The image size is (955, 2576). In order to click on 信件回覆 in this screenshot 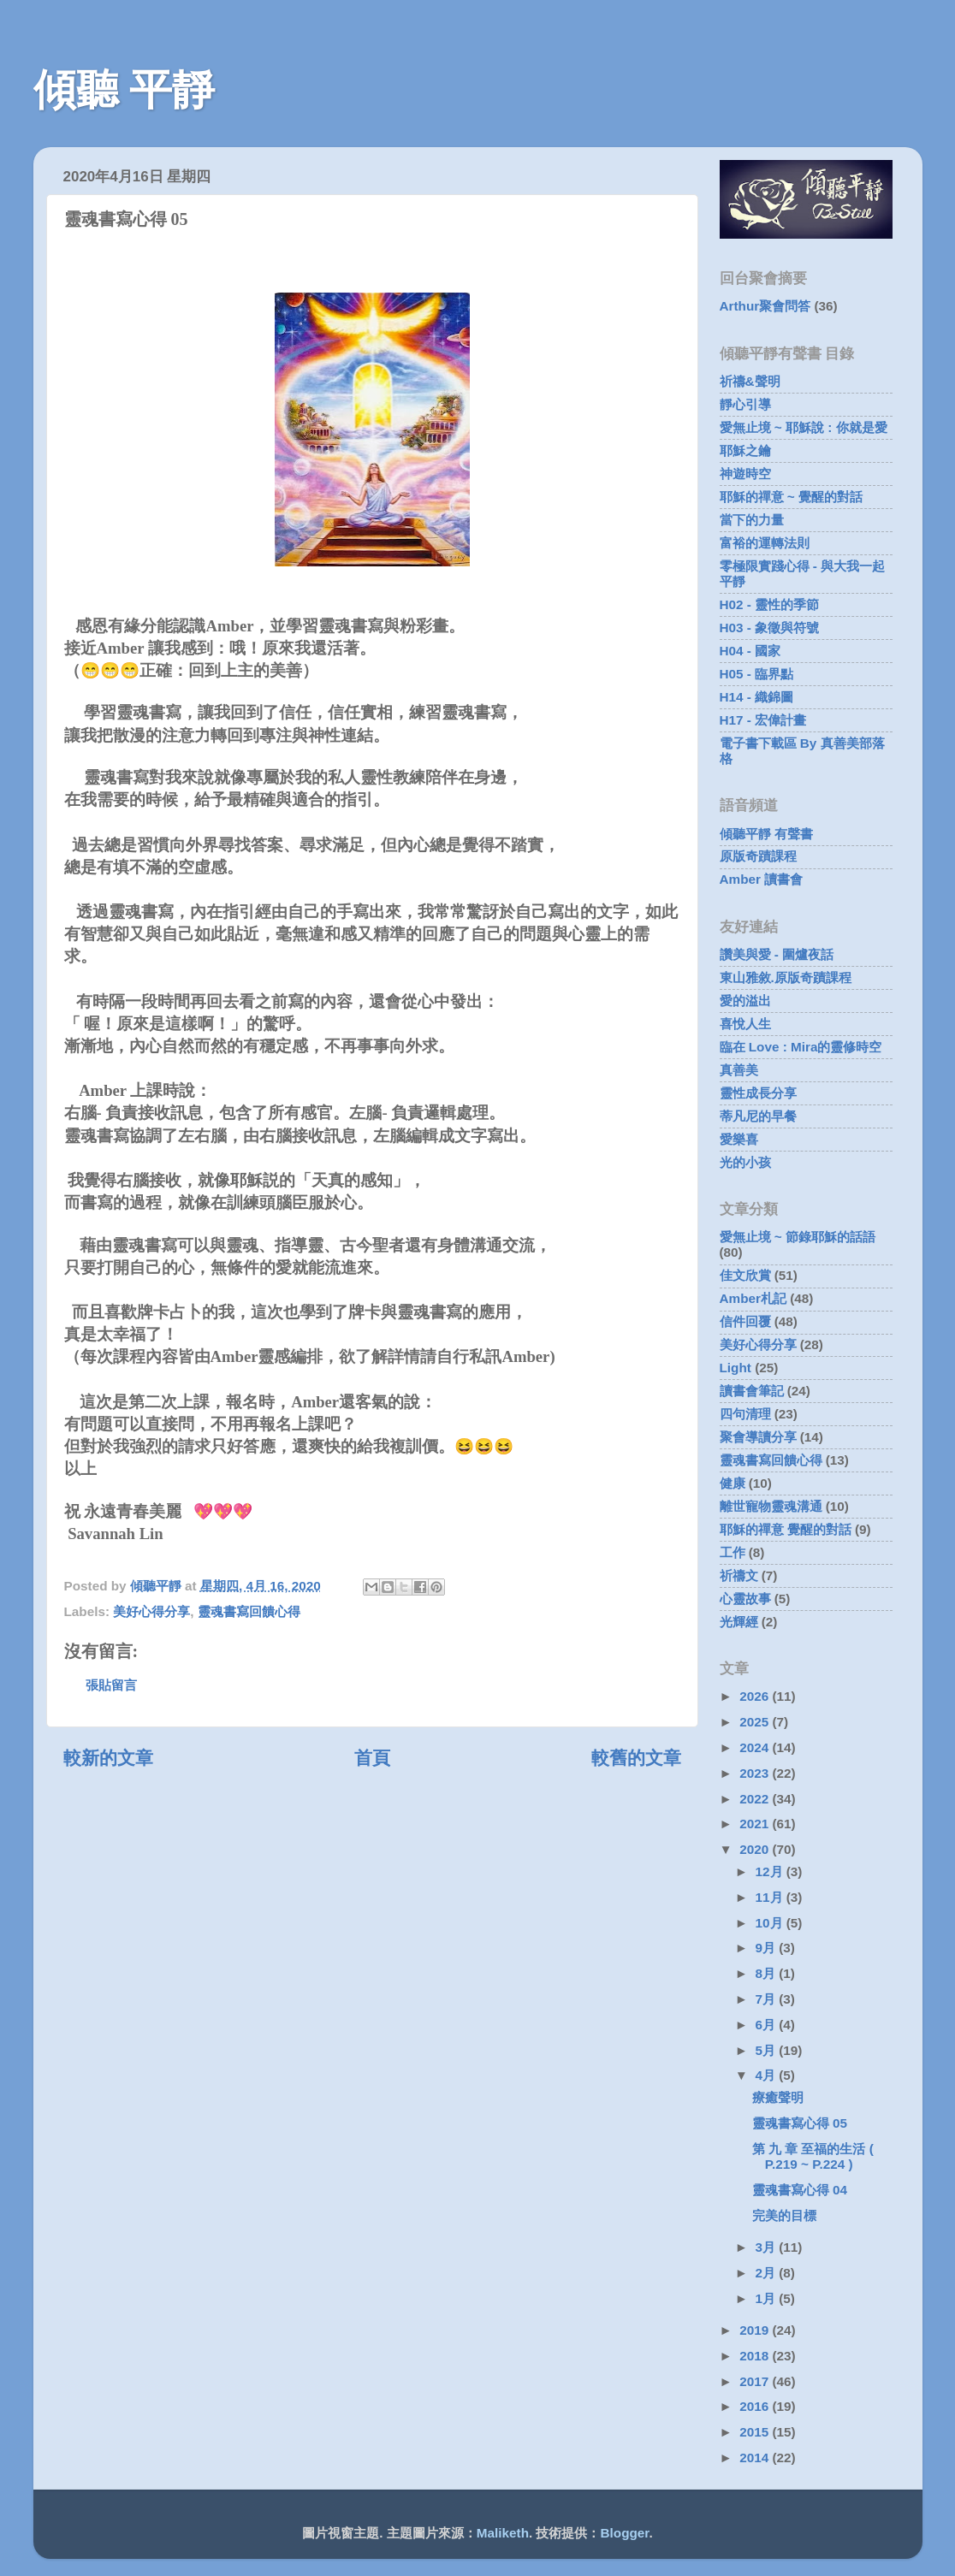, I will do `click(745, 1321)`.